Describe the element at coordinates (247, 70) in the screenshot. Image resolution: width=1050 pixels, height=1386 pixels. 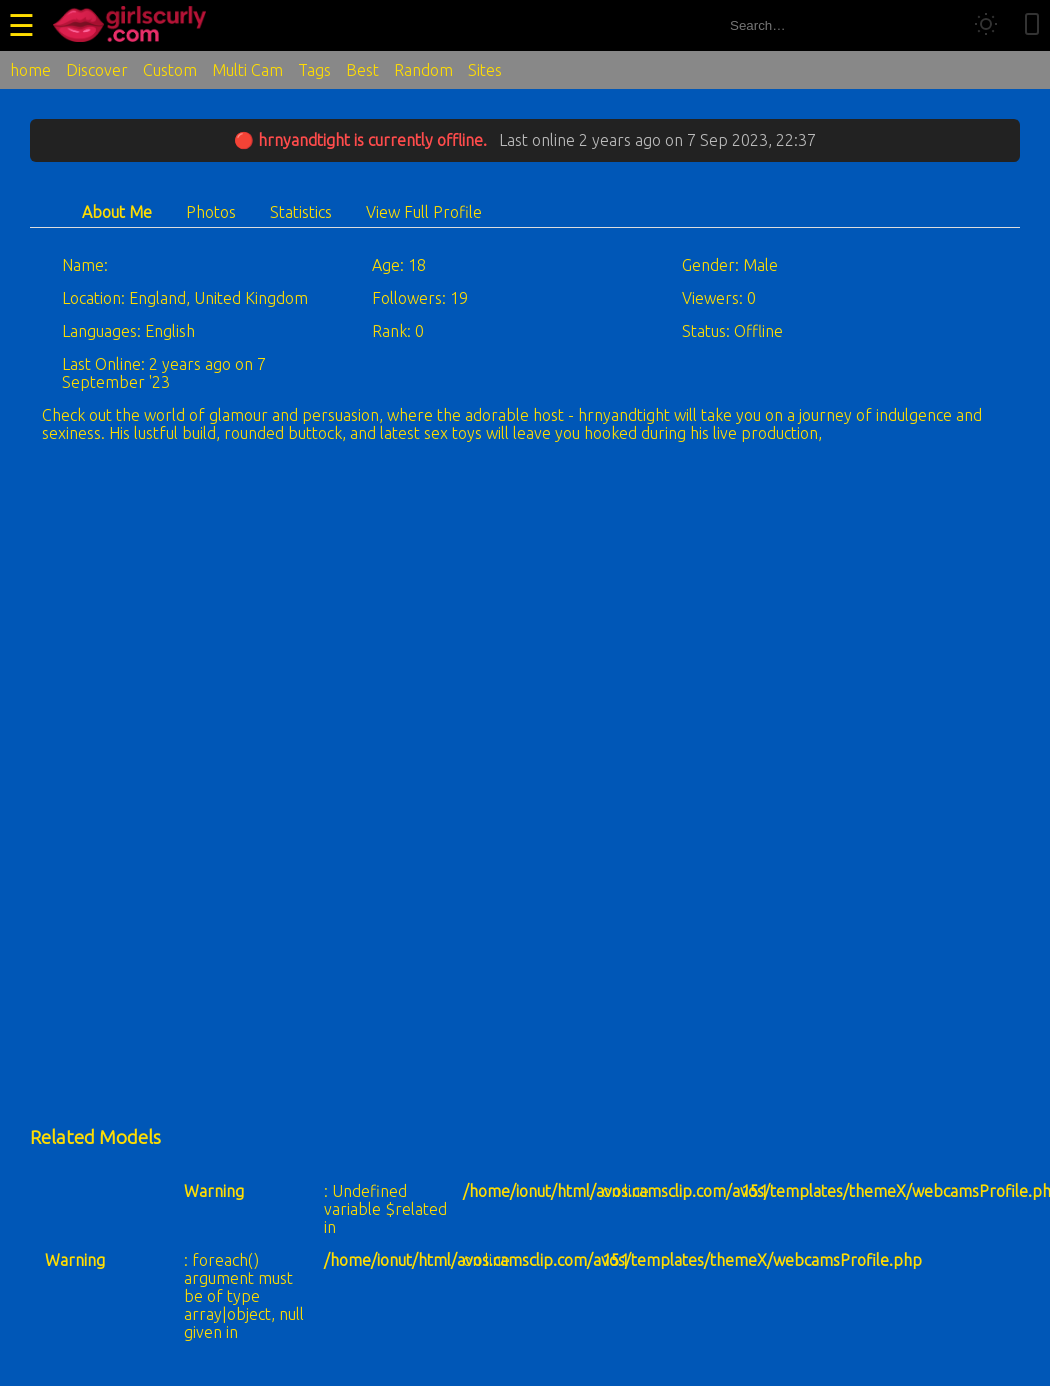
I see `Multi Cam` at that location.